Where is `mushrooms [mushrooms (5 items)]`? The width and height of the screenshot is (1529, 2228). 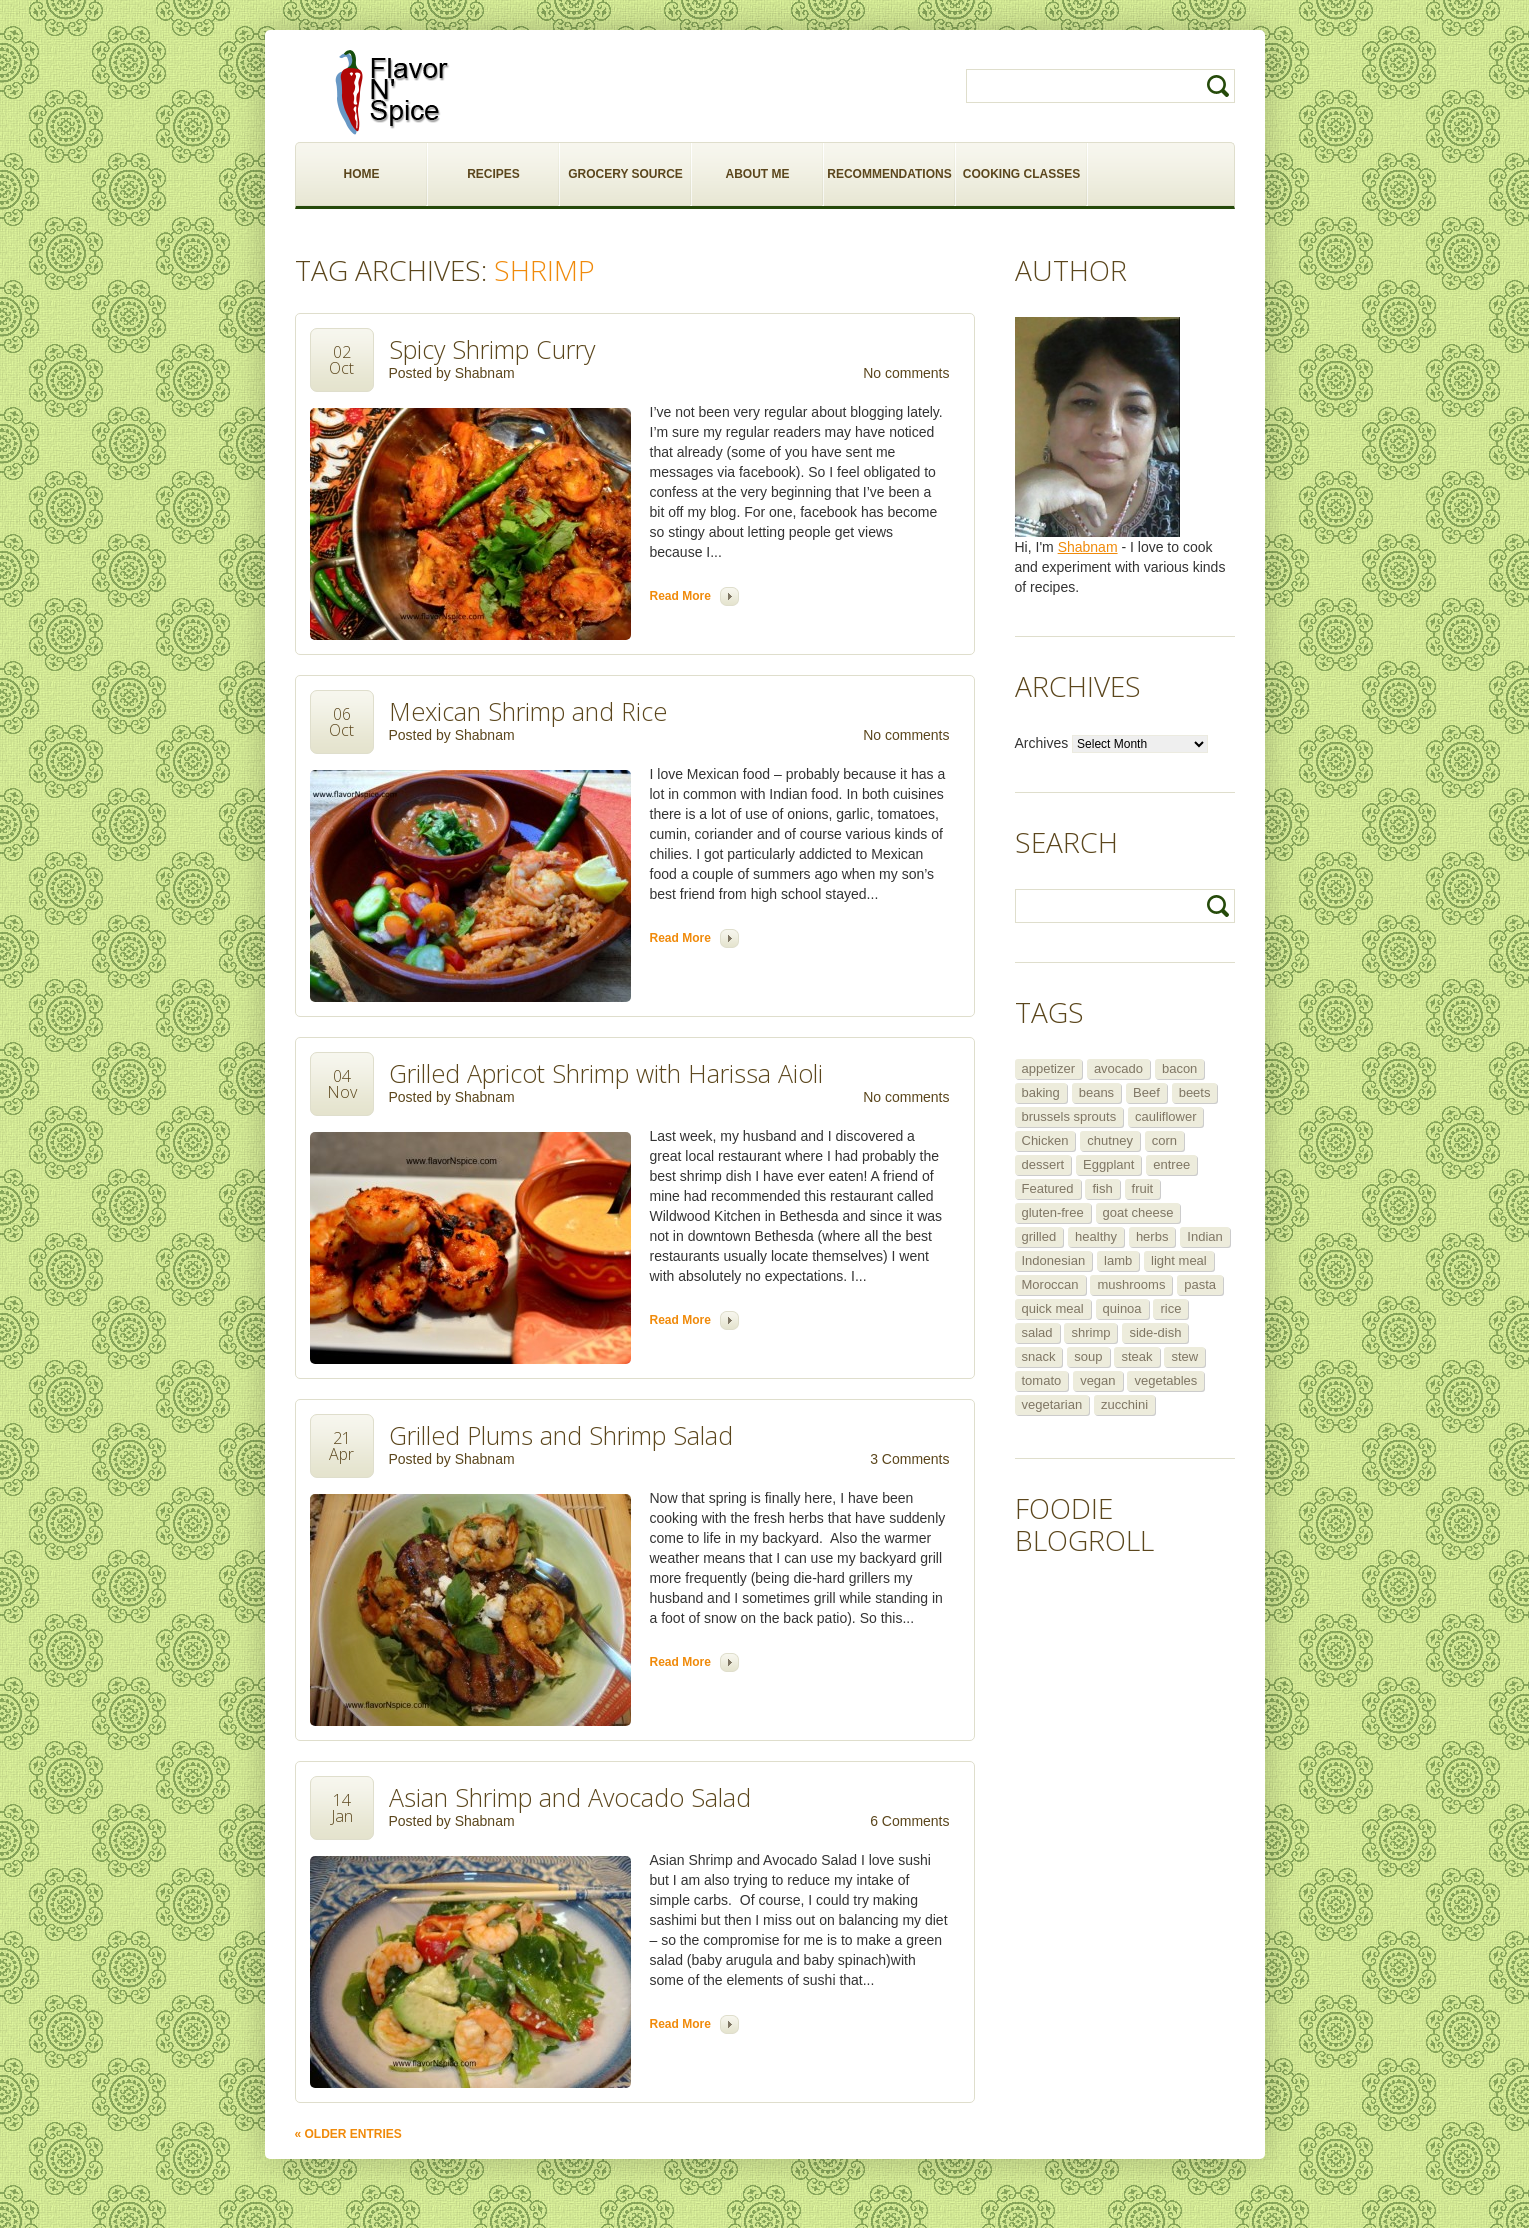 mushrooms [mushrooms (5 items)] is located at coordinates (1131, 1284).